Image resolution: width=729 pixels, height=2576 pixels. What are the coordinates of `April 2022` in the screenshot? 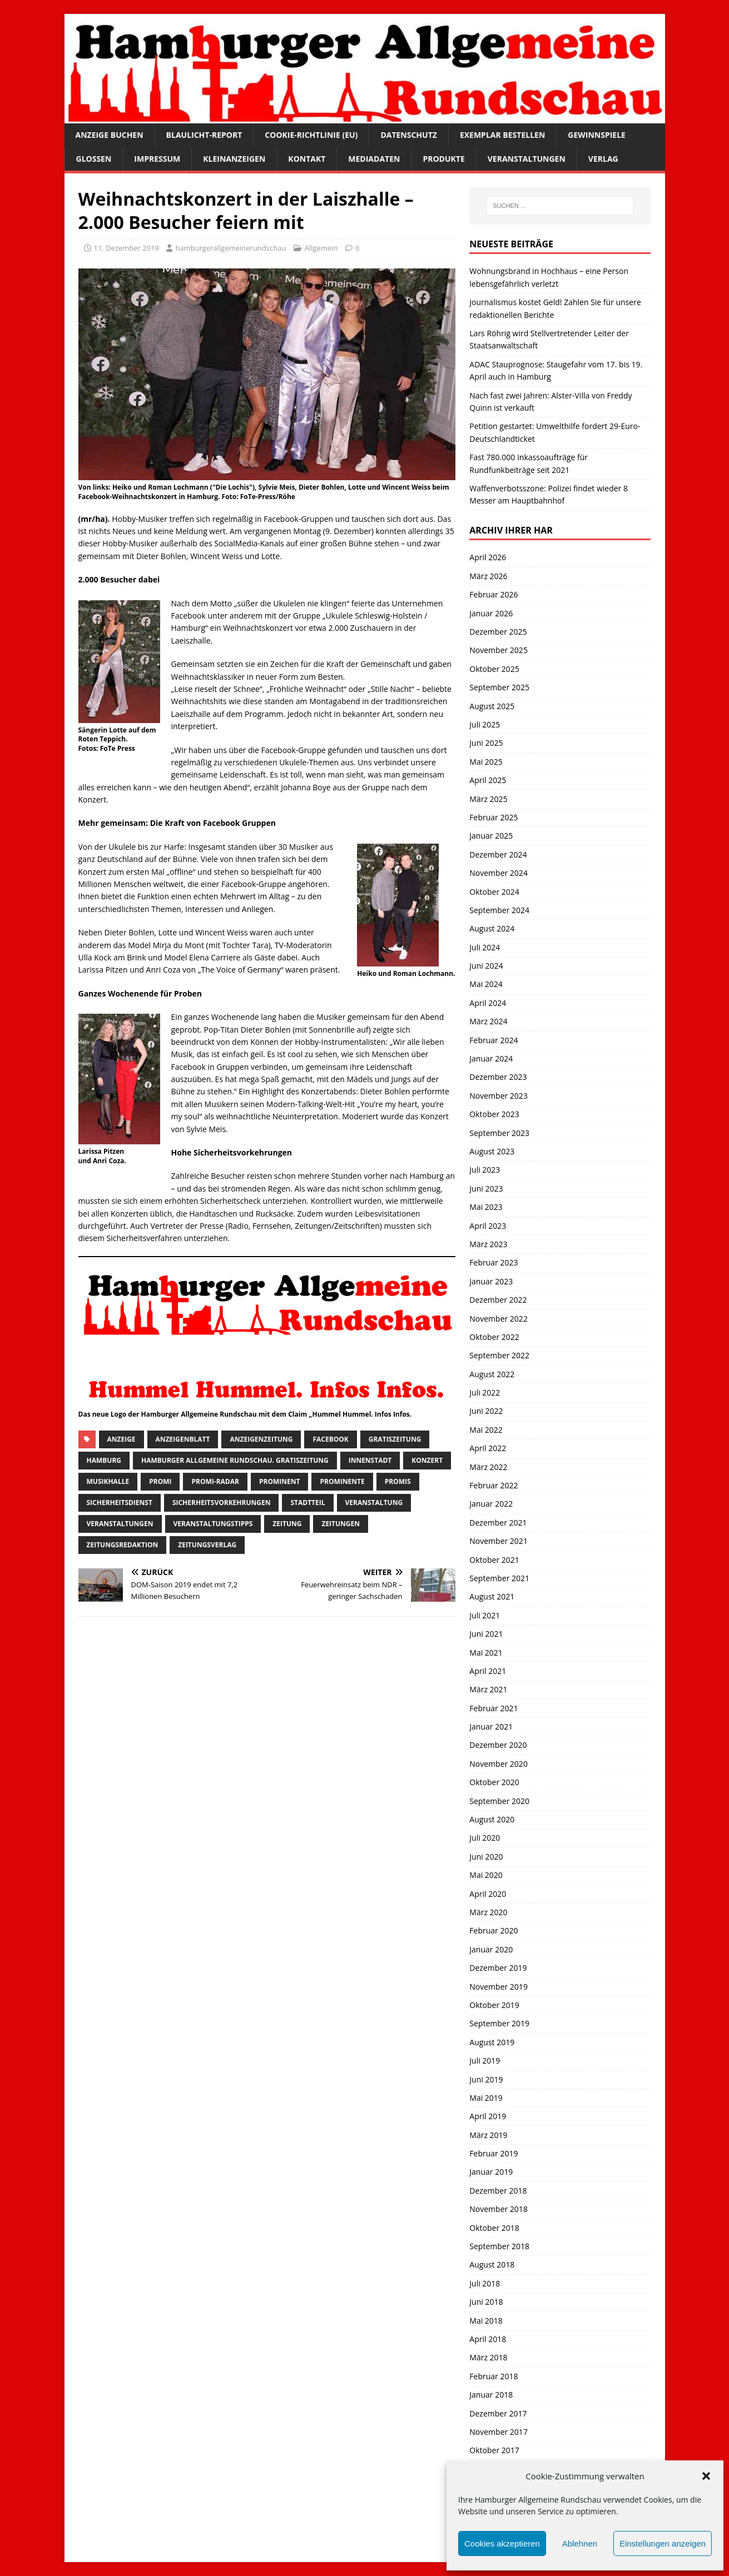 It's located at (487, 1448).